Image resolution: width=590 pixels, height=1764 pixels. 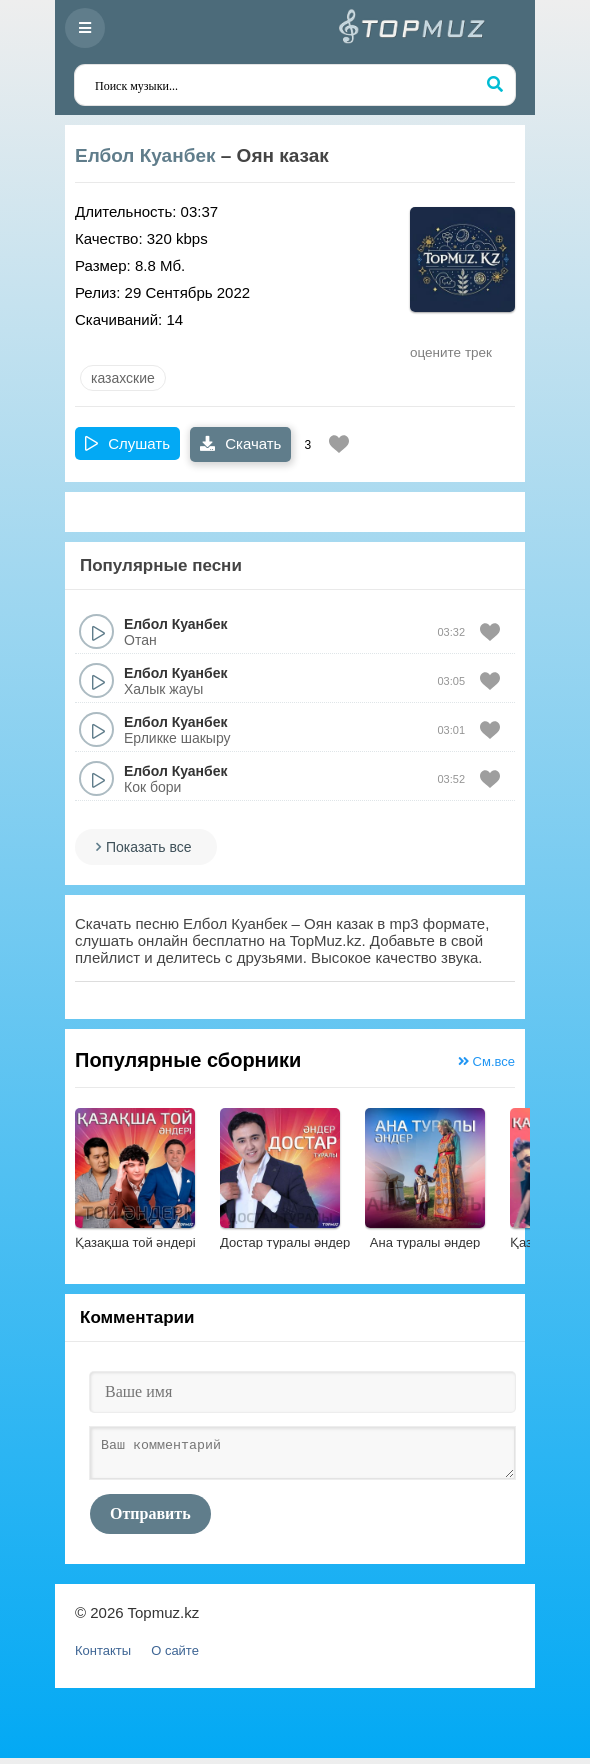 I want to click on Отправить, so click(x=150, y=1519).